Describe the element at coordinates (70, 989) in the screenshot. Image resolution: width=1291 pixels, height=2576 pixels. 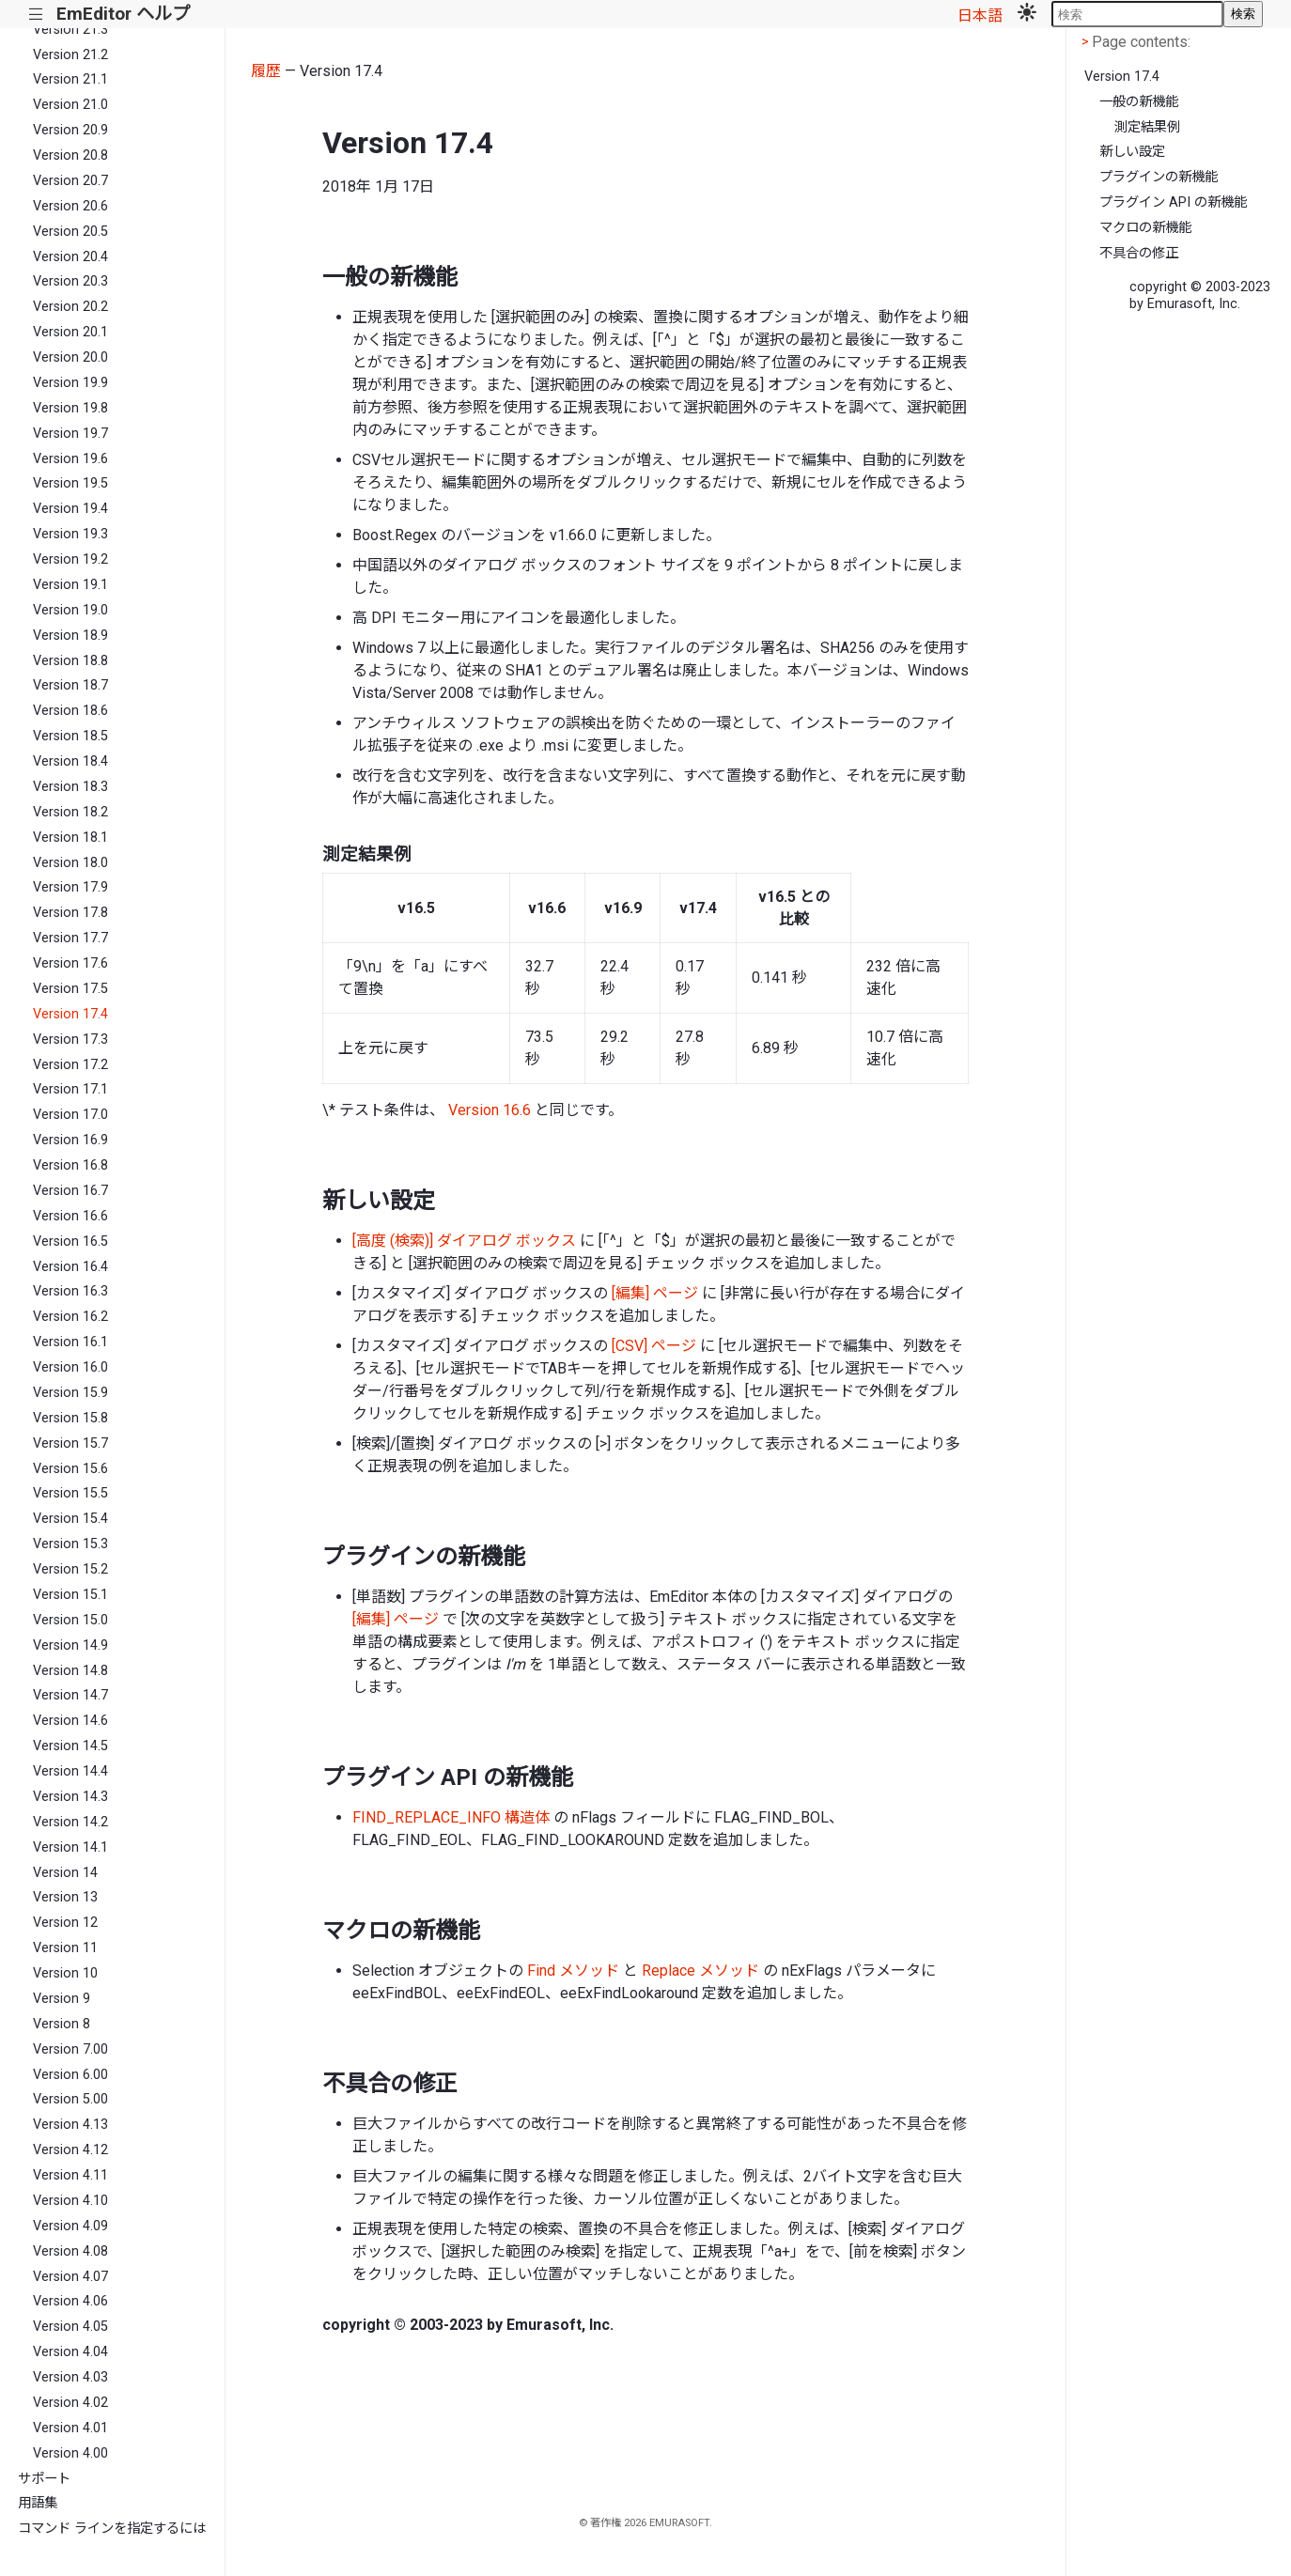
I see `Version 17.5` at that location.